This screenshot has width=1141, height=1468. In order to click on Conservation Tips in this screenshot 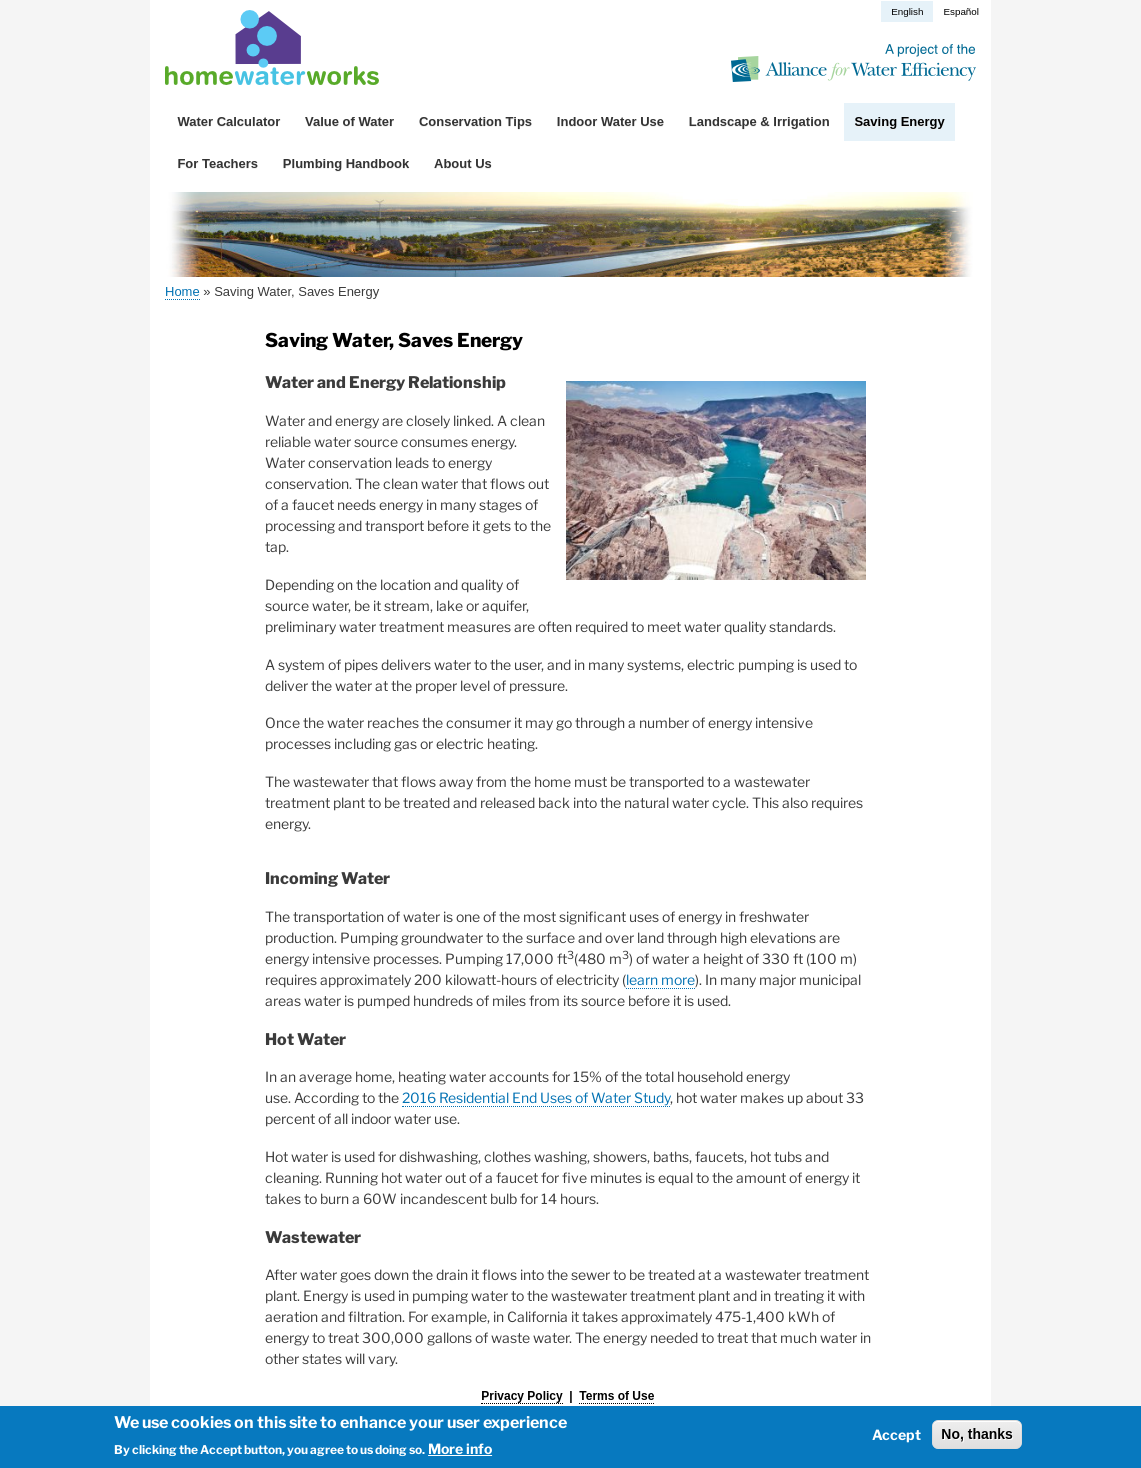, I will do `click(475, 121)`.